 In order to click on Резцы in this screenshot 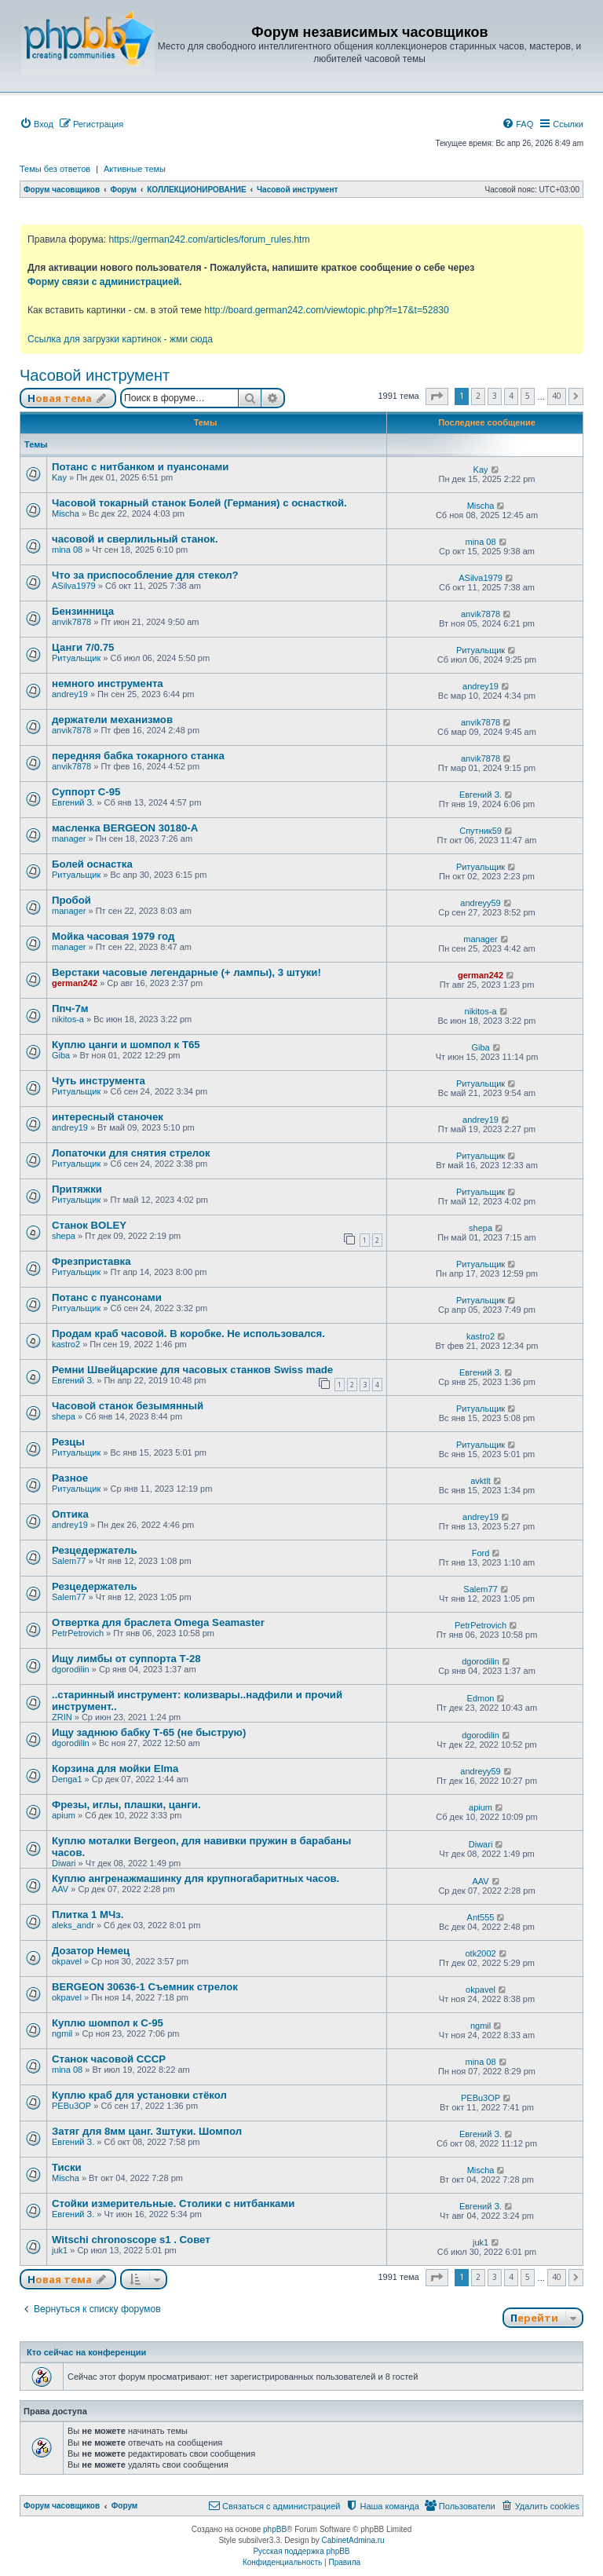, I will do `click(68, 1442)`.